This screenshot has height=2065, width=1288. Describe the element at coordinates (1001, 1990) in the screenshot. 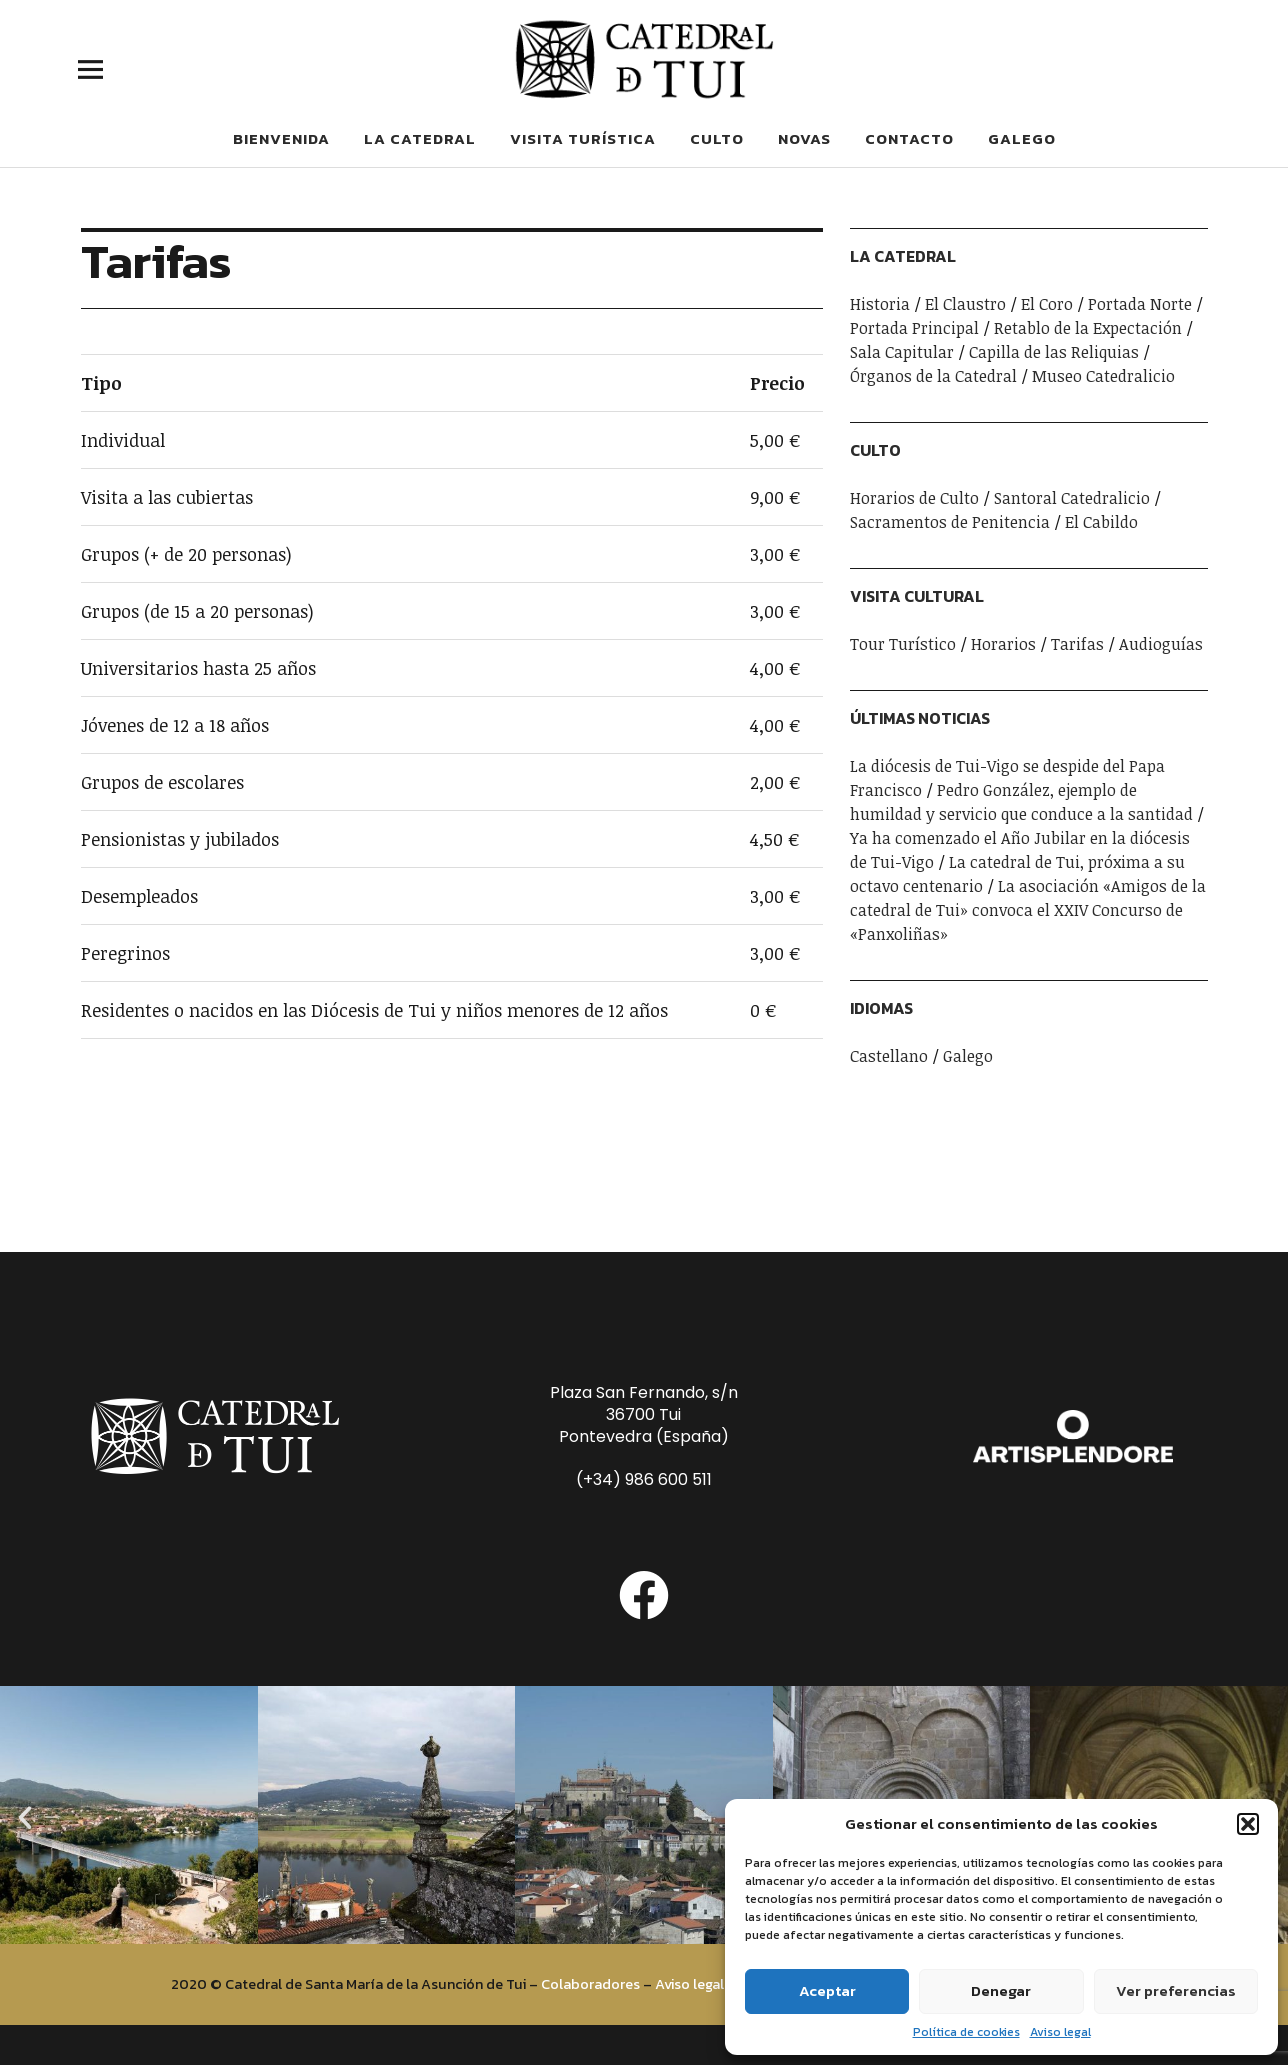

I see `Denegar` at that location.